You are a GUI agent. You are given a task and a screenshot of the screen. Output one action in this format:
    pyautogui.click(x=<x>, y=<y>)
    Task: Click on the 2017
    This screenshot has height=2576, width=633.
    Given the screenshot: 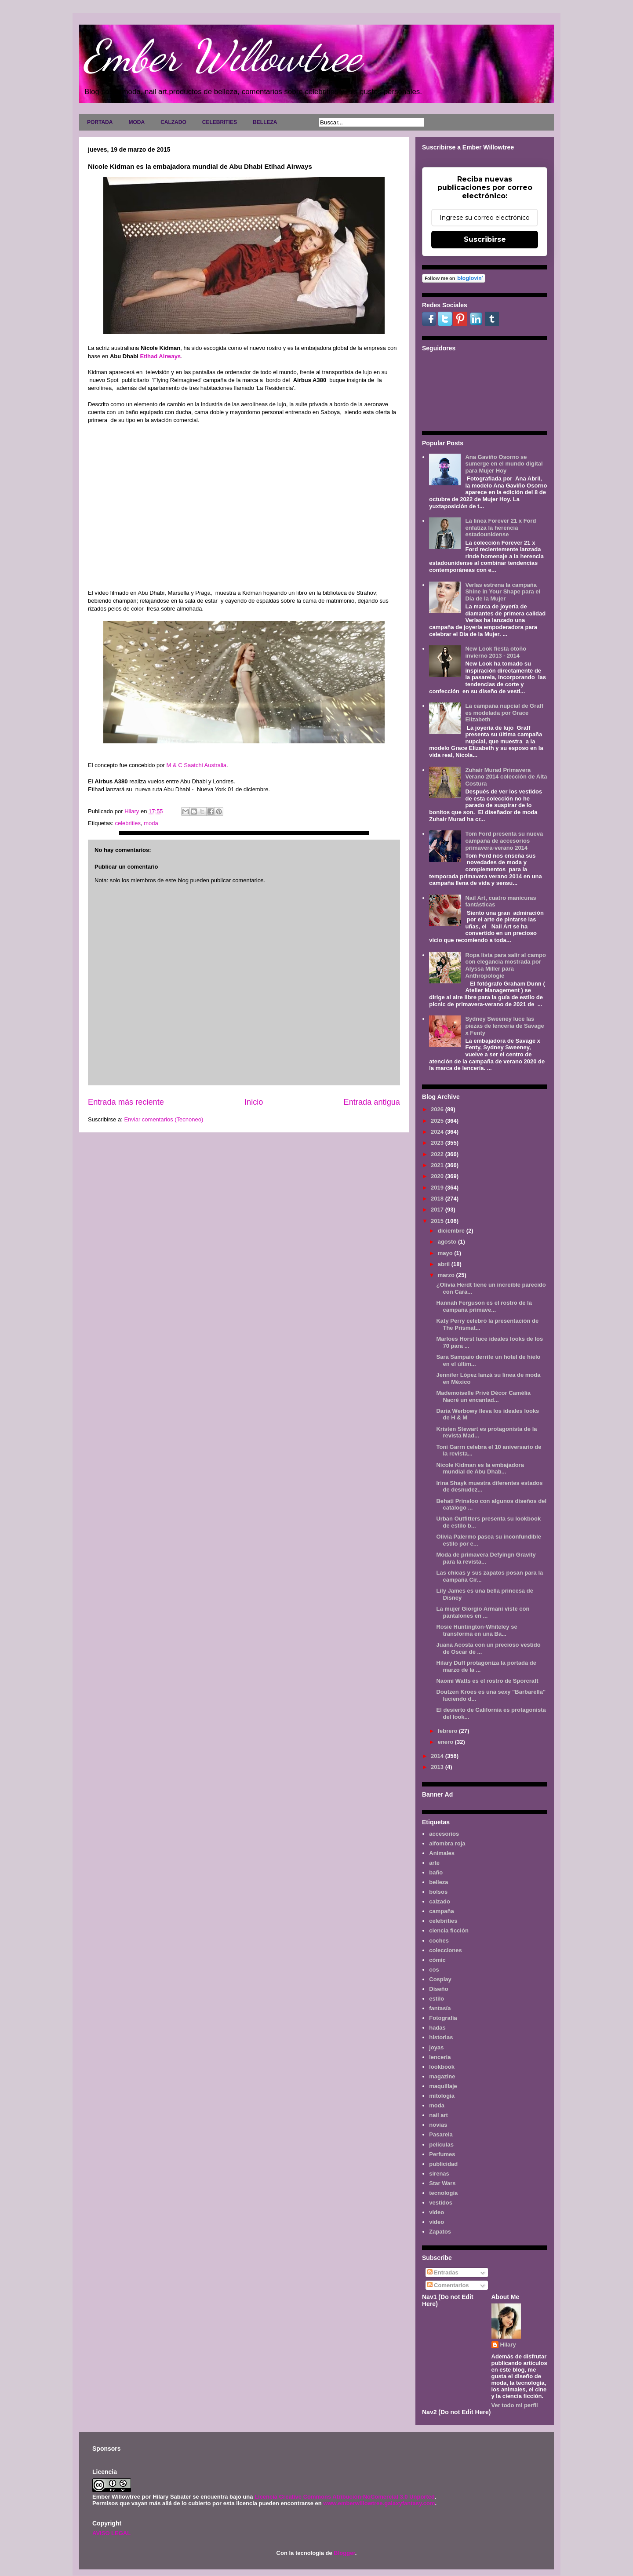 What is the action you would take?
    pyautogui.click(x=438, y=1209)
    